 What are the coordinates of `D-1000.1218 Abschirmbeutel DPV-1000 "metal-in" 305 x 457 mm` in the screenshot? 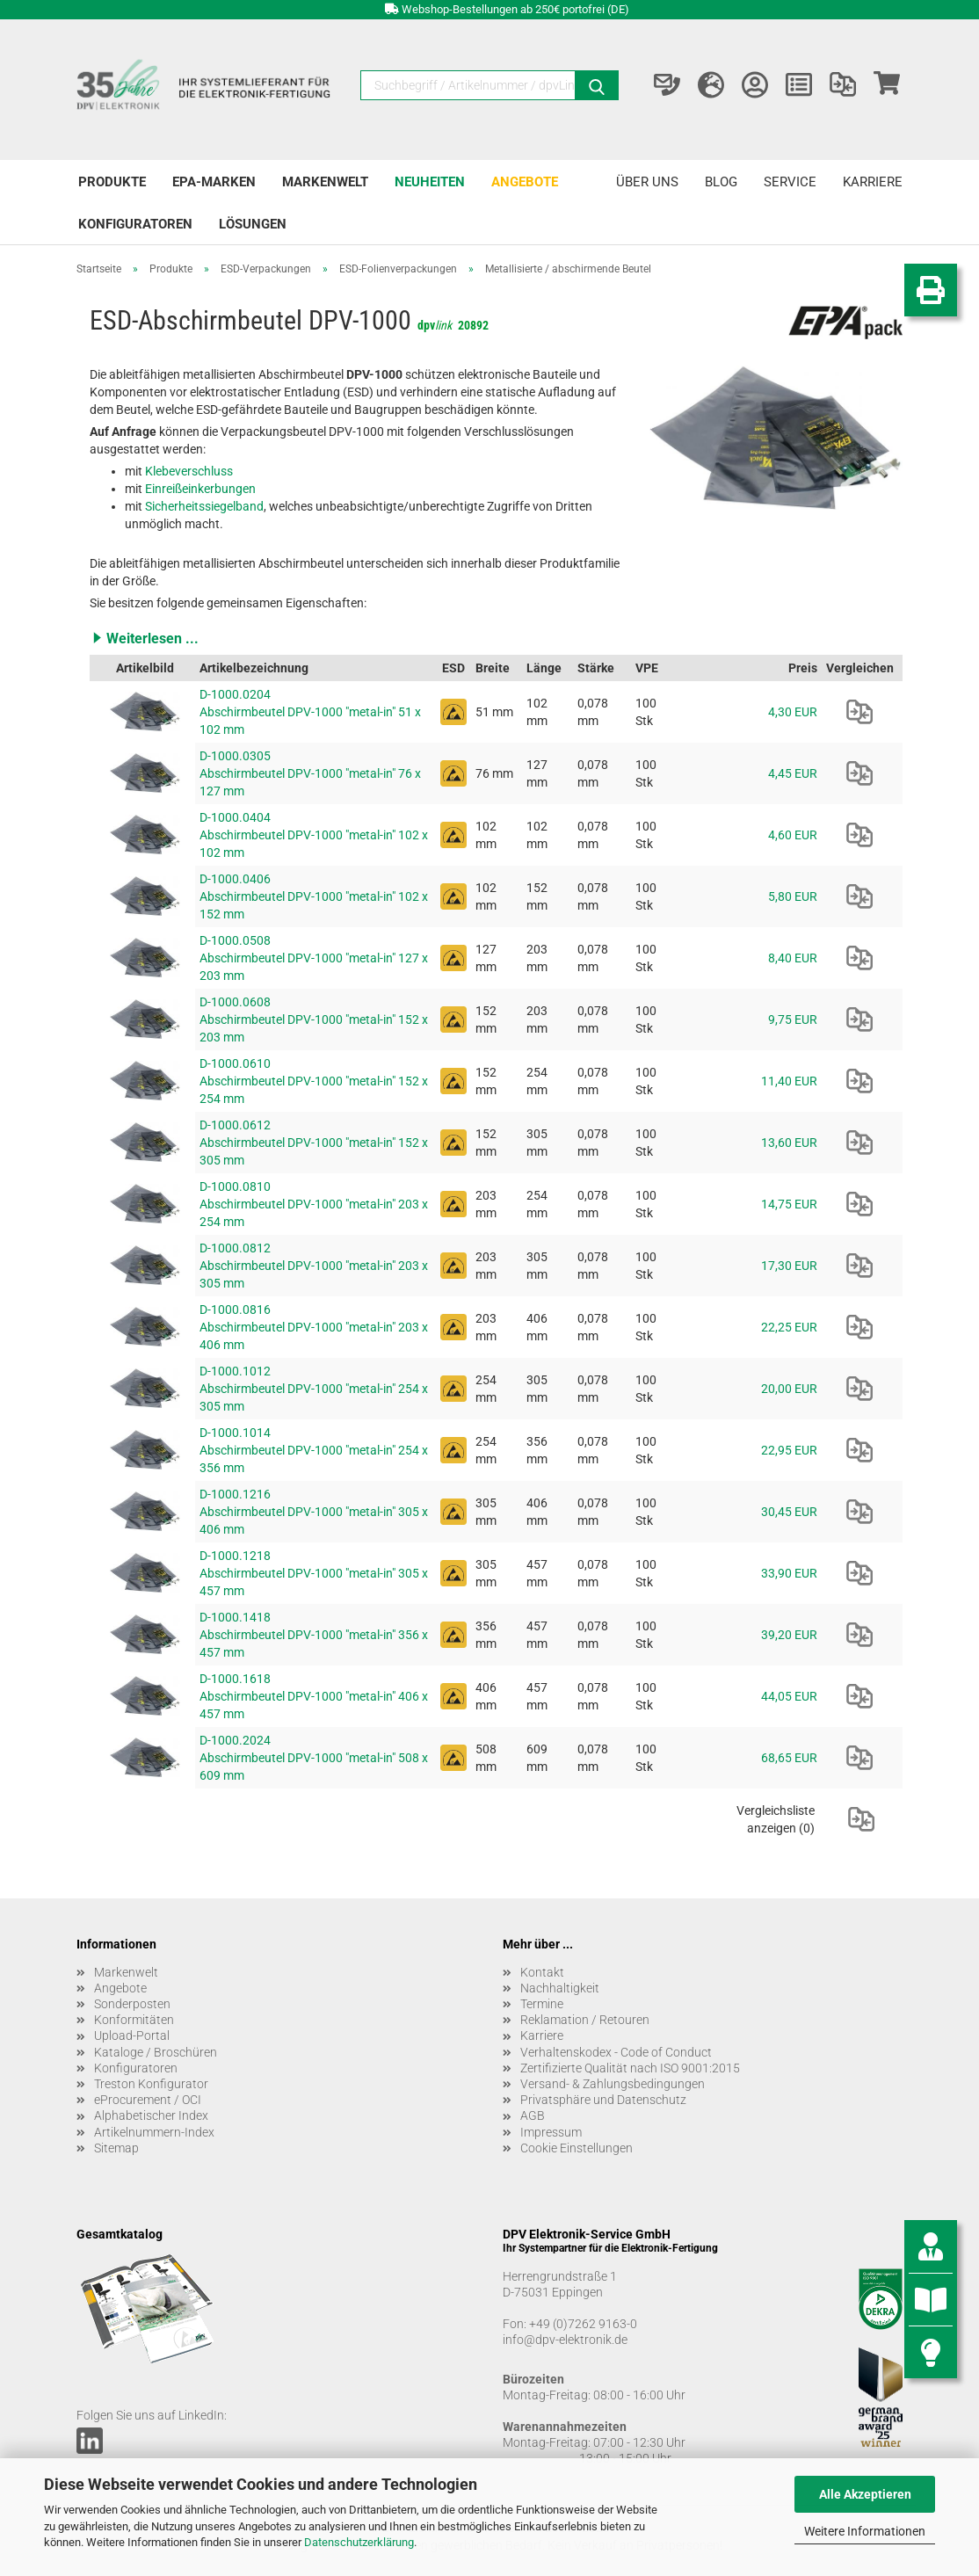 It's located at (313, 1573).